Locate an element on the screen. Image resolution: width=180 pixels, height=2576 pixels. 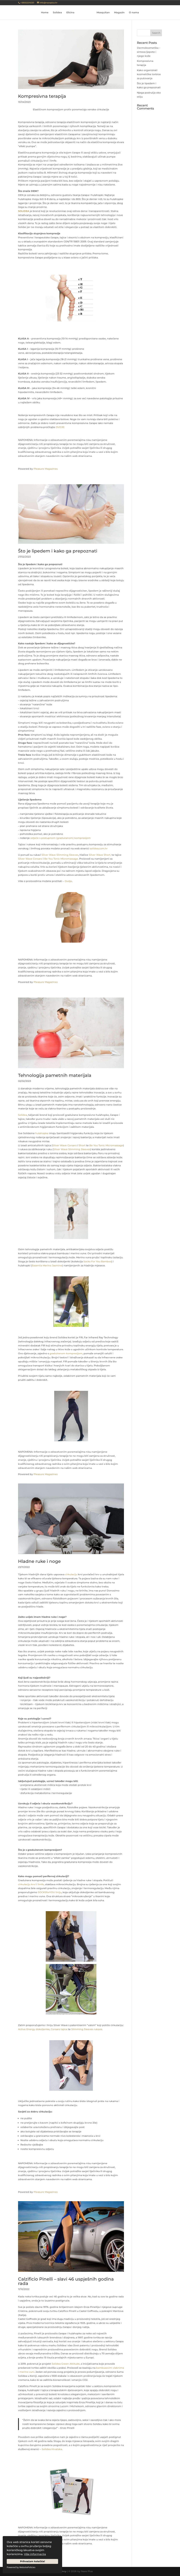
Calzificio Pinelli – slavi 46 uspješnih godina rada is located at coordinates (66, 2281).